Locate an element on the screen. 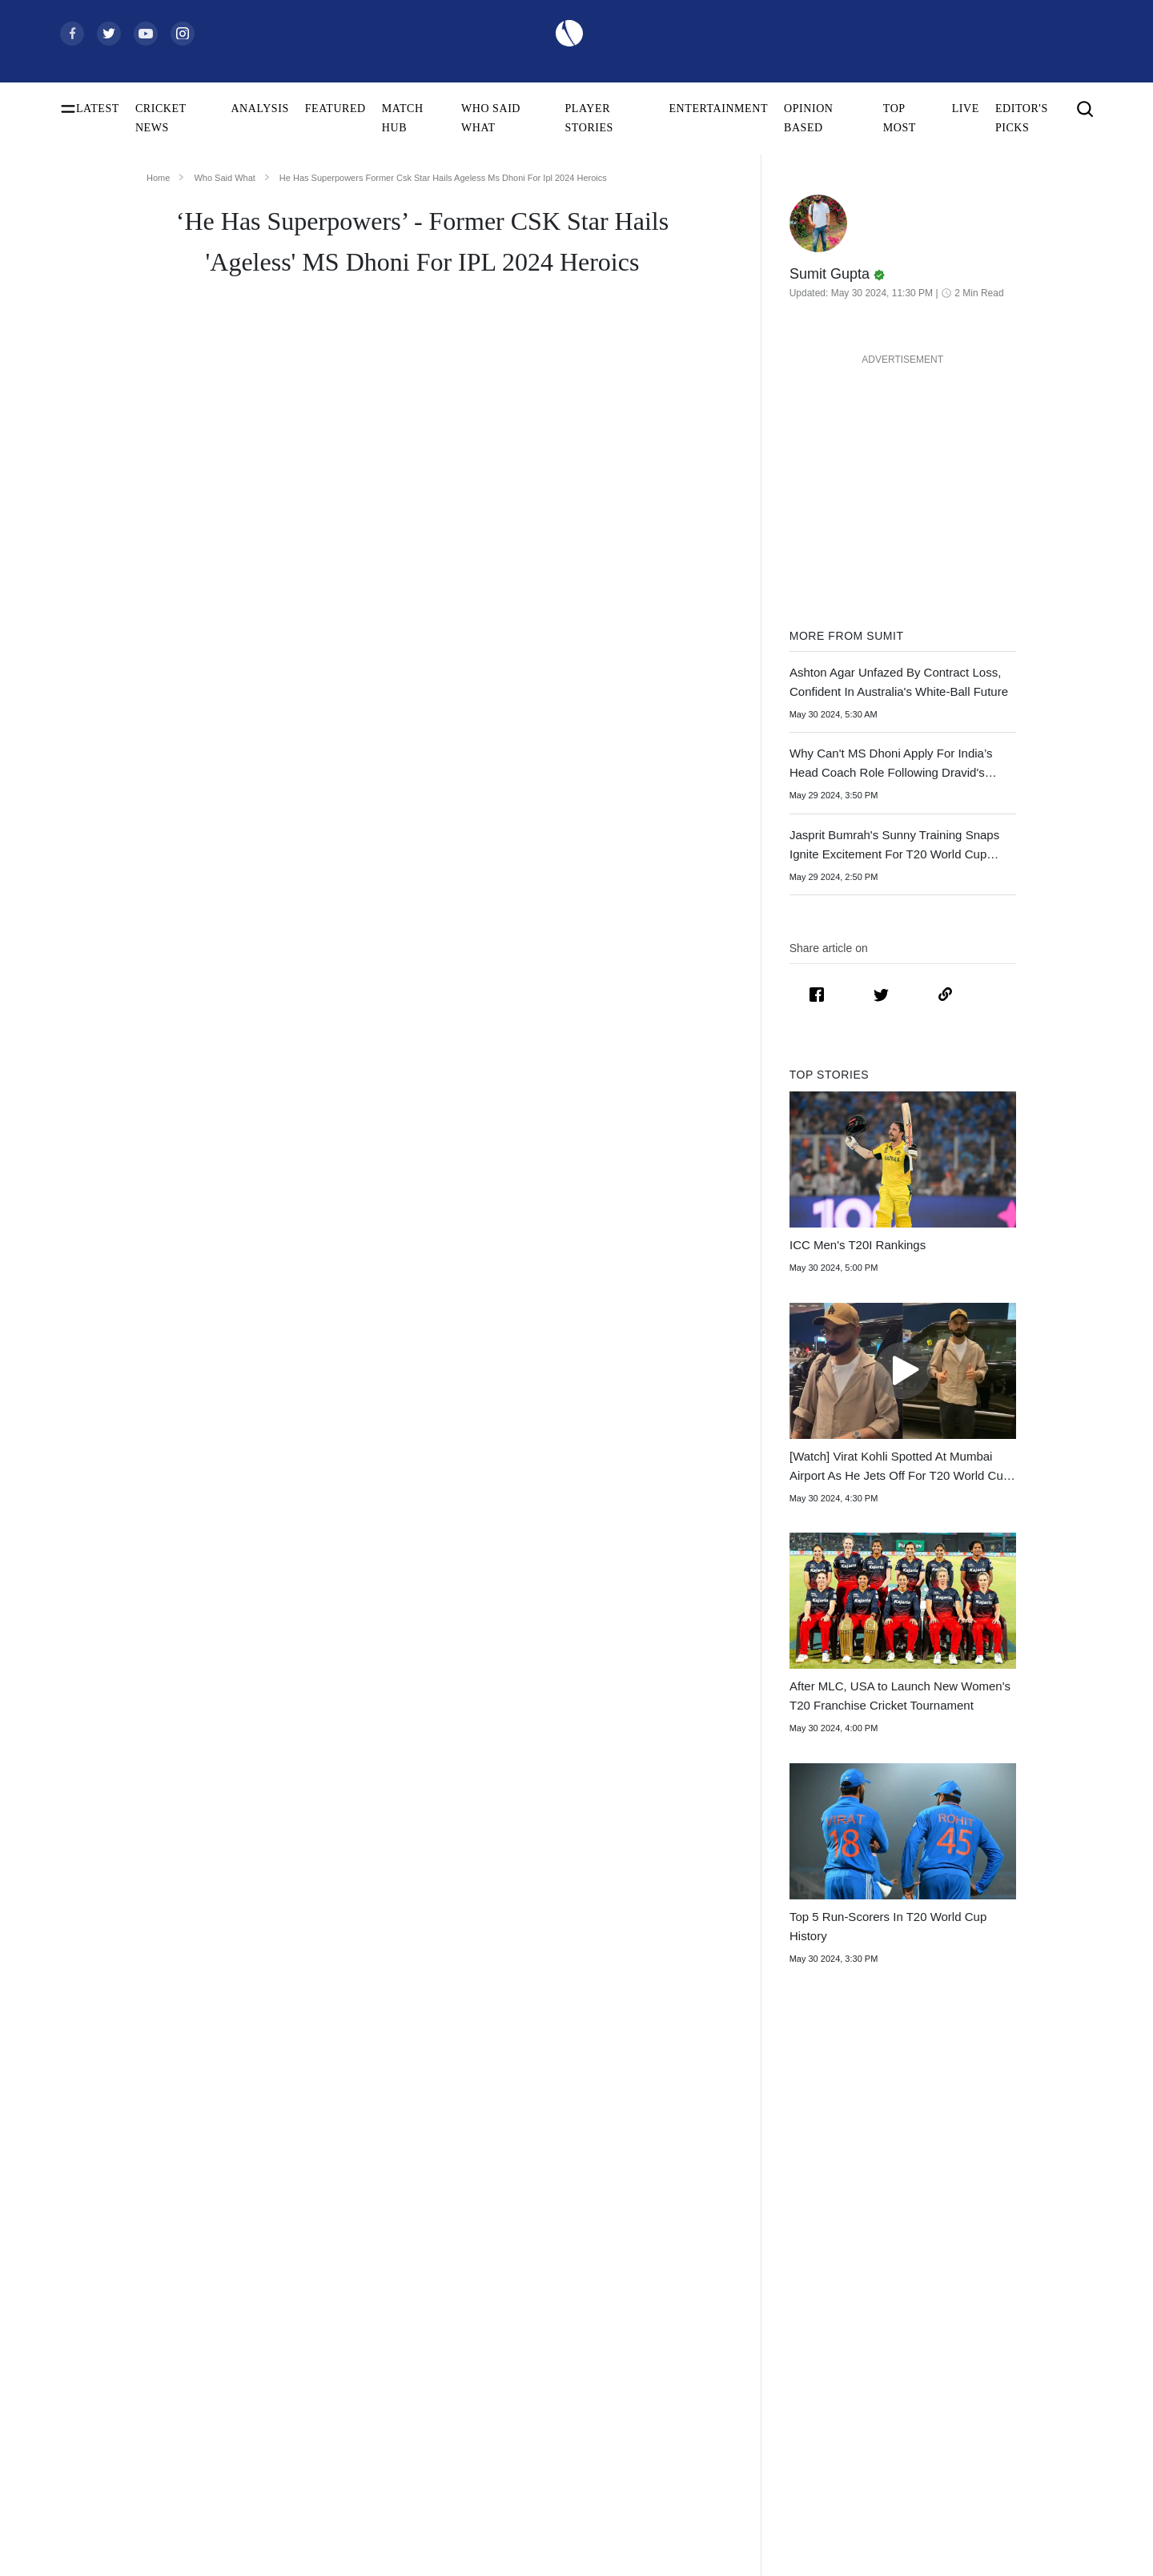 This screenshot has width=1153, height=2576. ICC ODI Rankings is located at coordinates (103, 2381).